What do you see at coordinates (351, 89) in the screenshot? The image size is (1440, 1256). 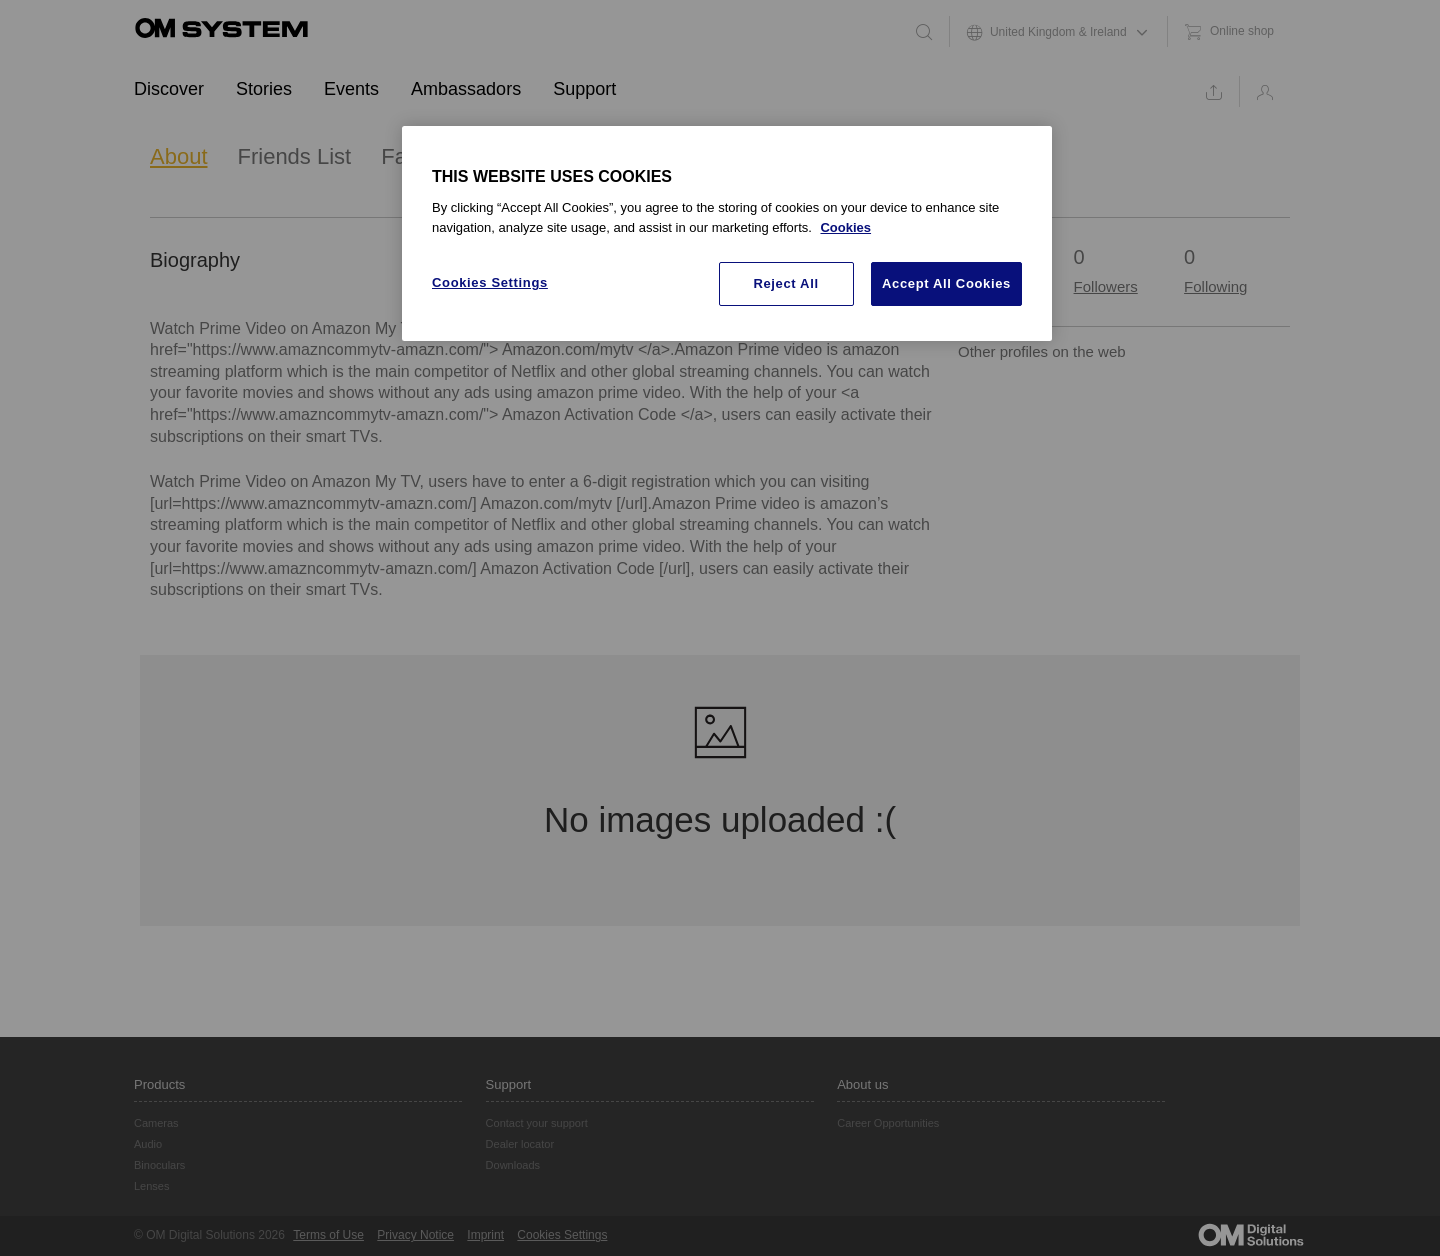 I see `Events` at bounding box center [351, 89].